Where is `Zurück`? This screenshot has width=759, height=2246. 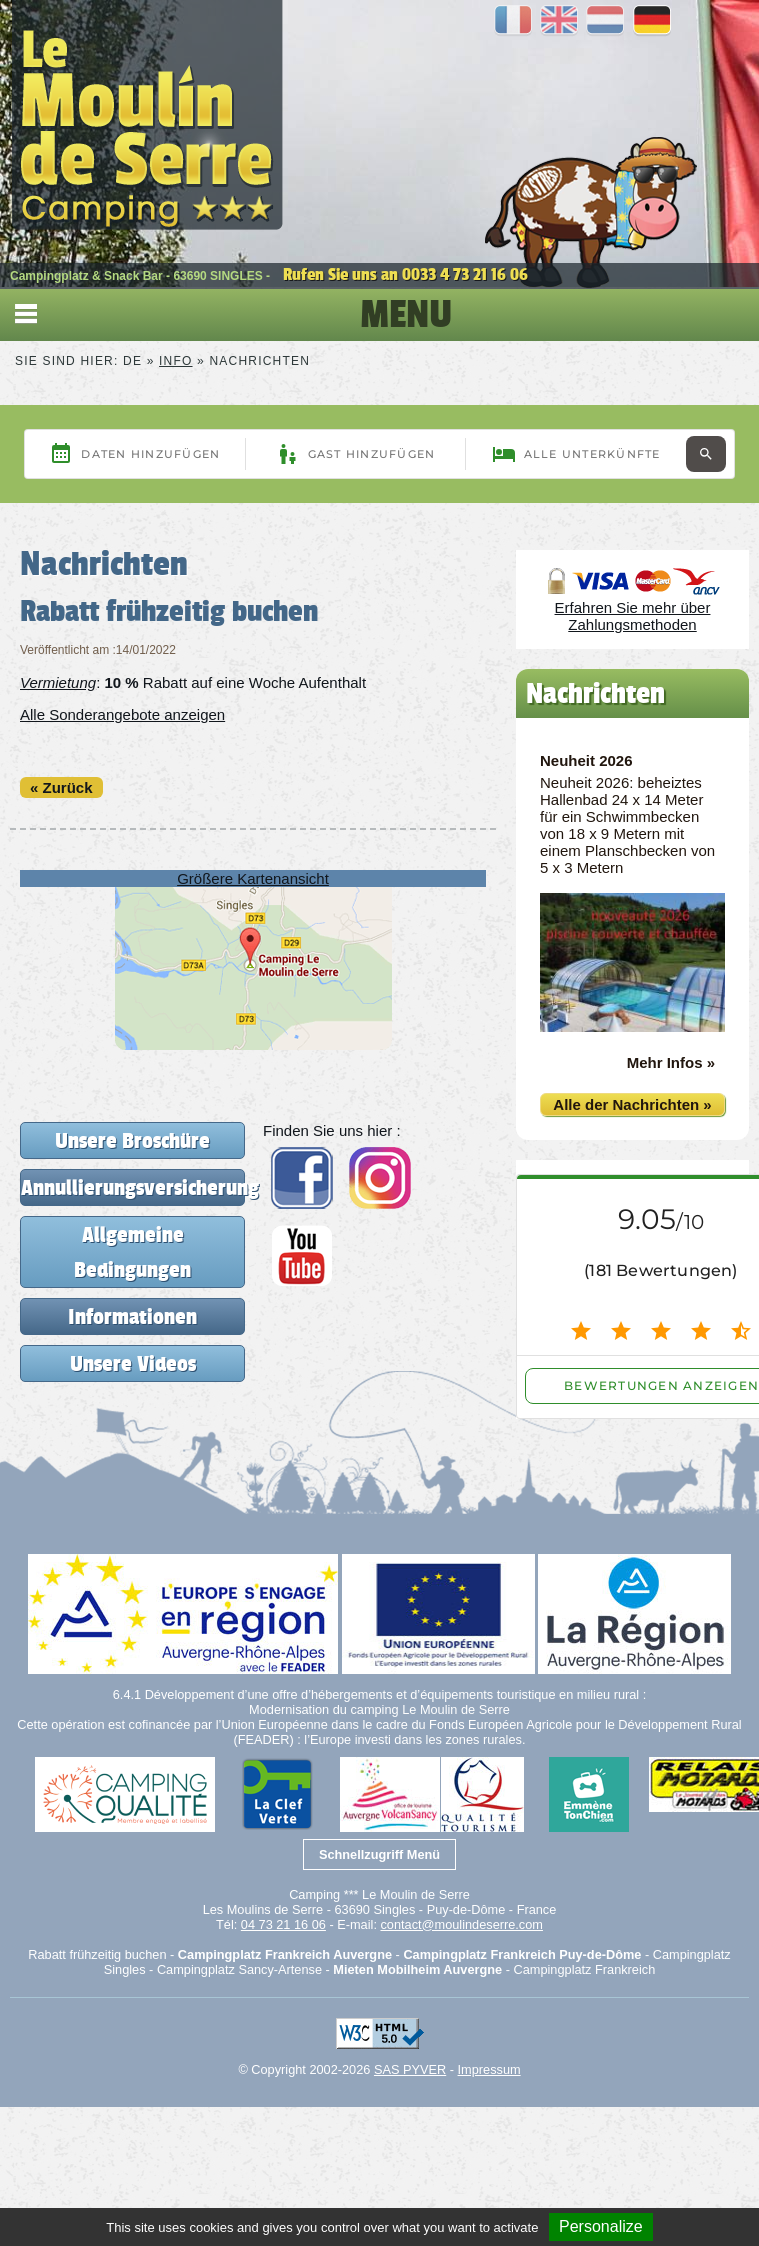 Zurück is located at coordinates (68, 787).